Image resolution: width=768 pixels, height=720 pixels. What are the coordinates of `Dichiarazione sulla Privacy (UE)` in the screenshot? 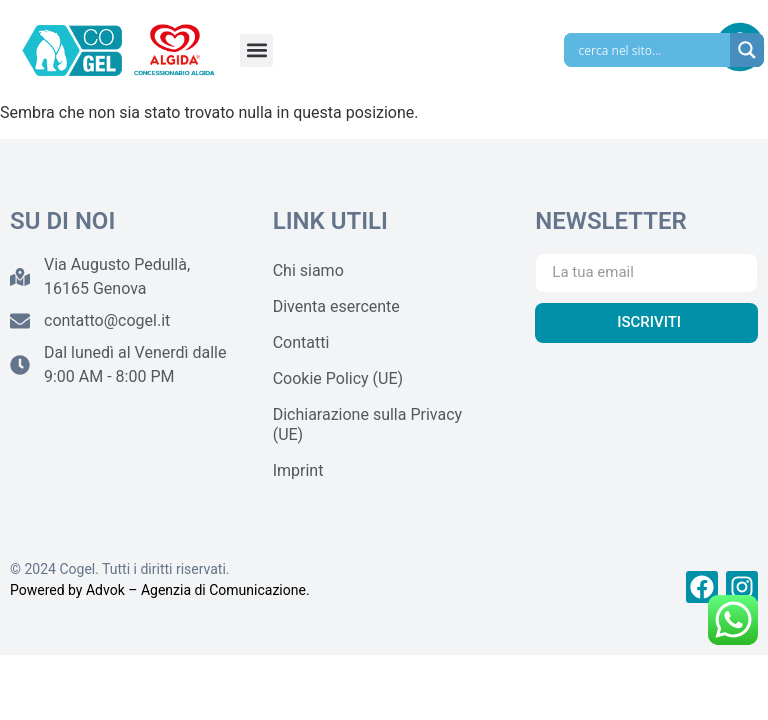 It's located at (367, 424).